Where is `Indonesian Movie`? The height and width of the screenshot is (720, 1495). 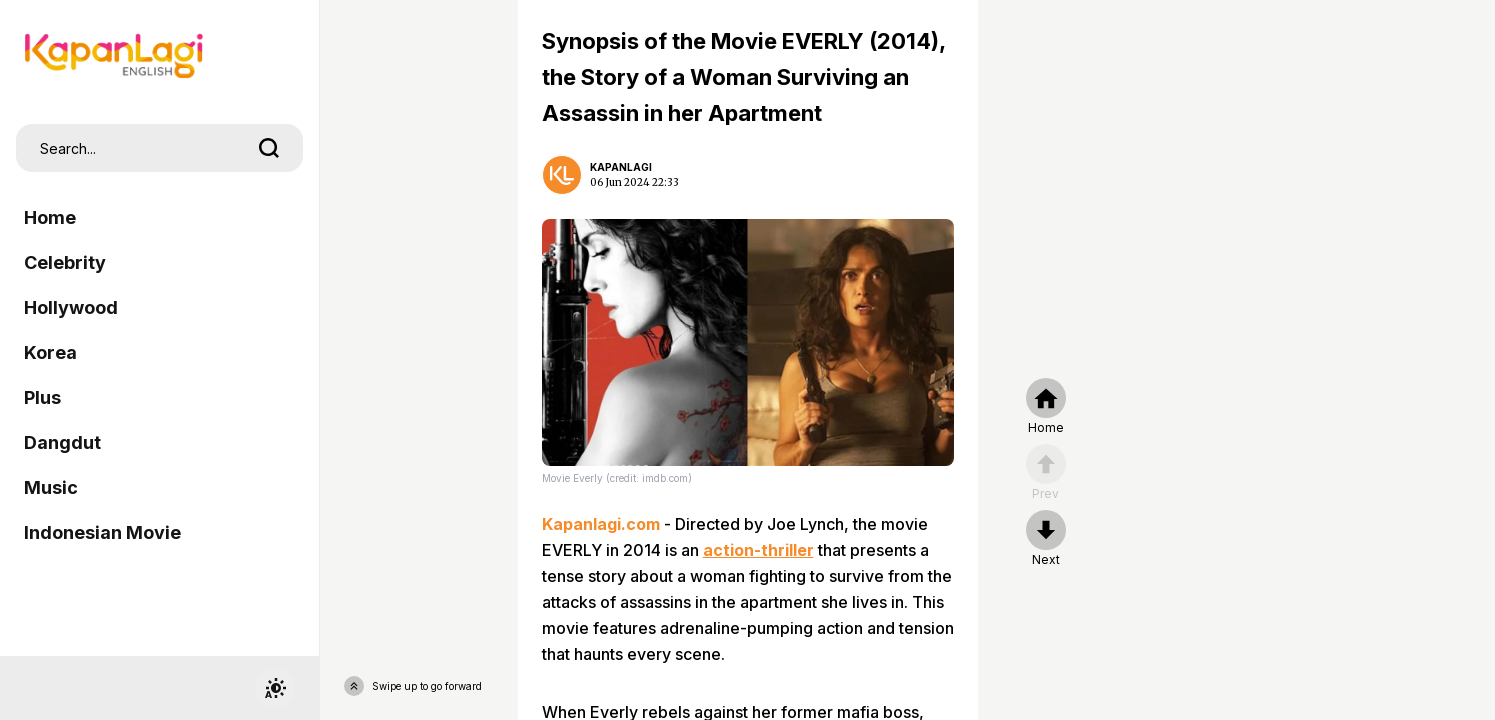 Indonesian Movie is located at coordinates (102, 532).